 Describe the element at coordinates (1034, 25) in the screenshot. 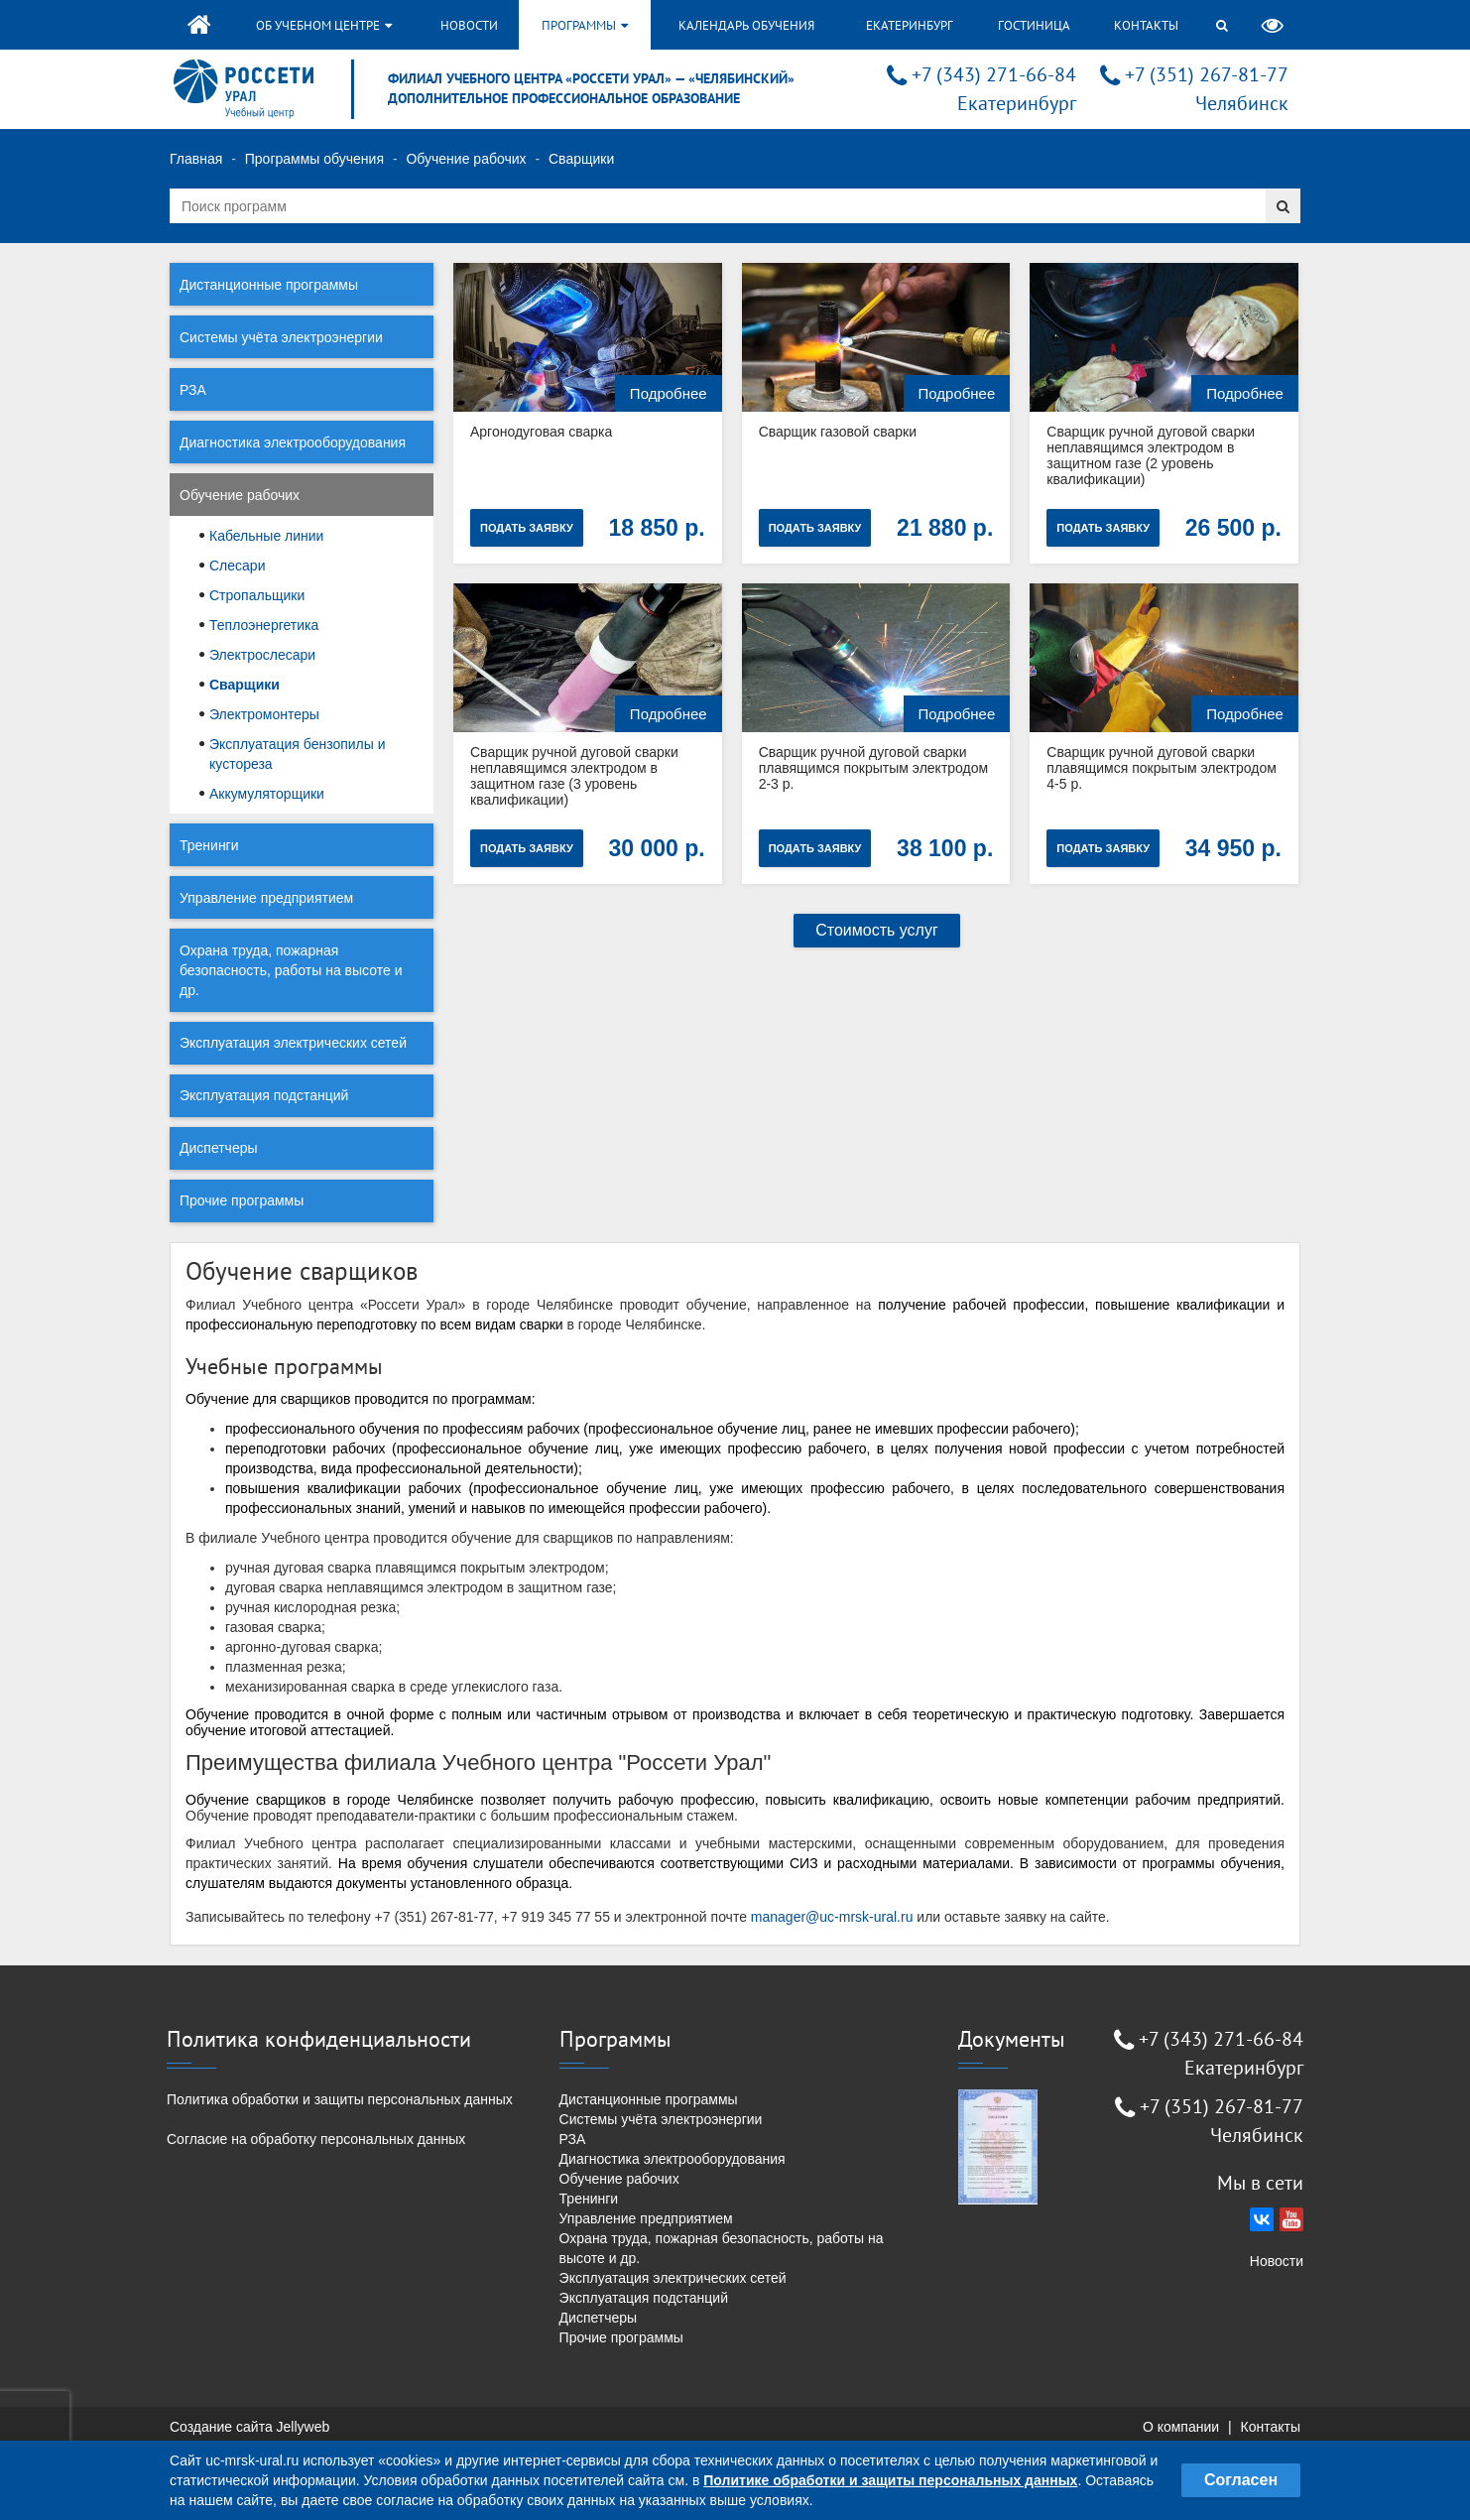

I see `Гостиница` at that location.